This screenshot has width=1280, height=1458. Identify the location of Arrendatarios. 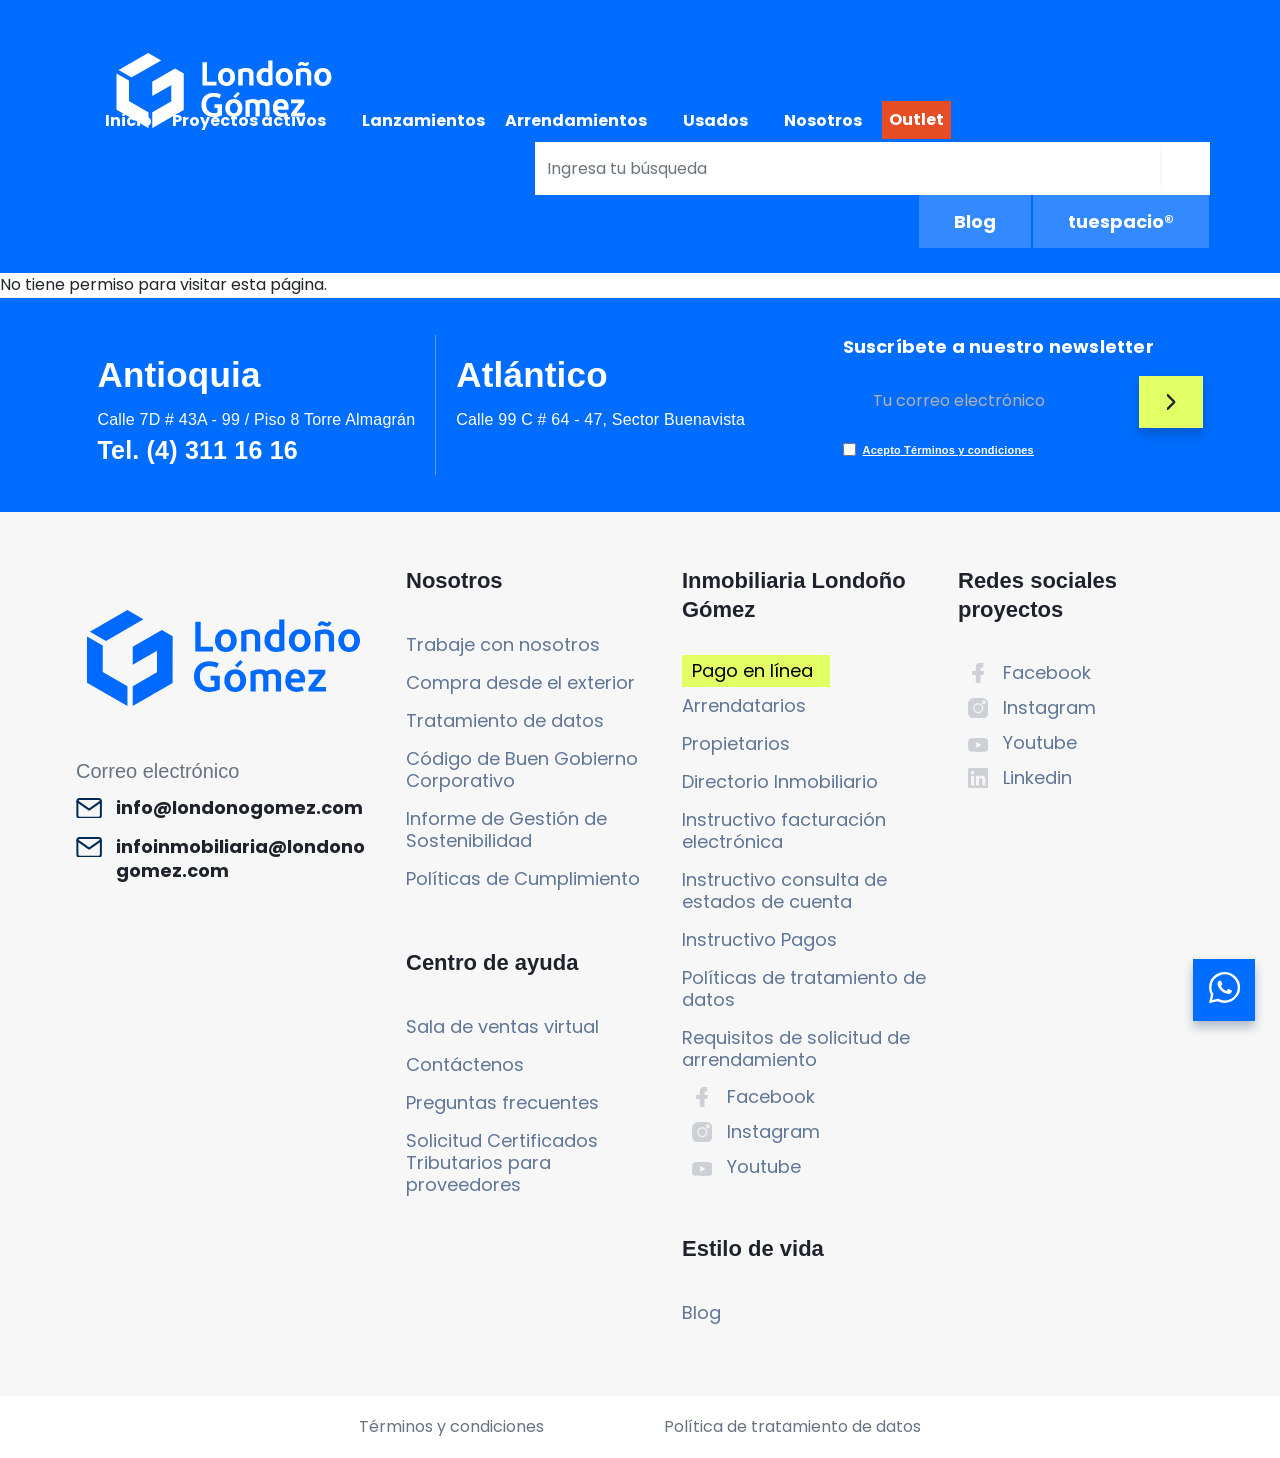
(744, 705).